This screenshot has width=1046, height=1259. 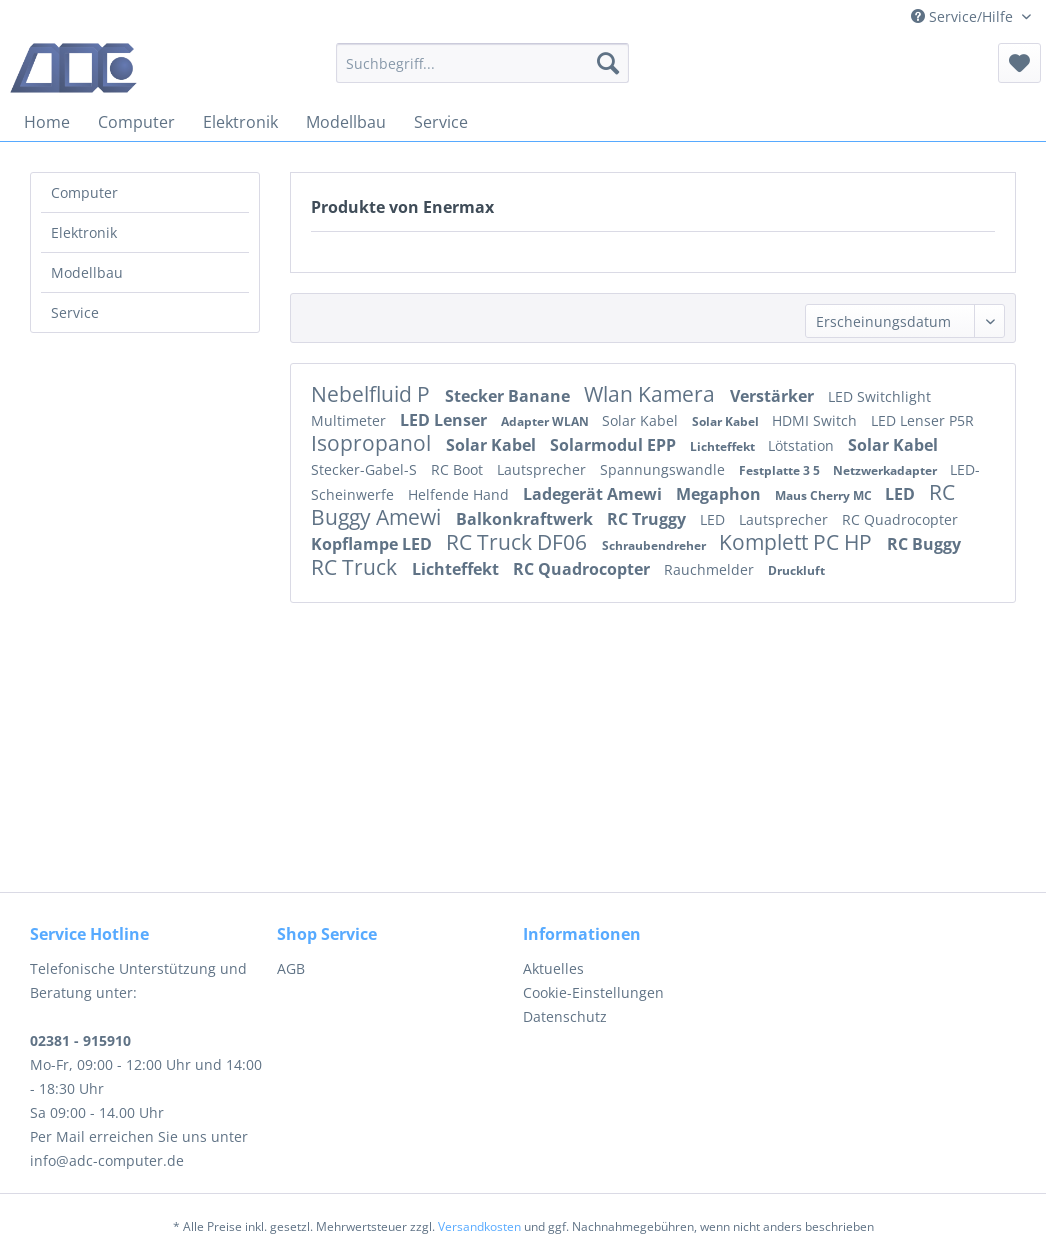 What do you see at coordinates (291, 968) in the screenshot?
I see `AGB` at bounding box center [291, 968].